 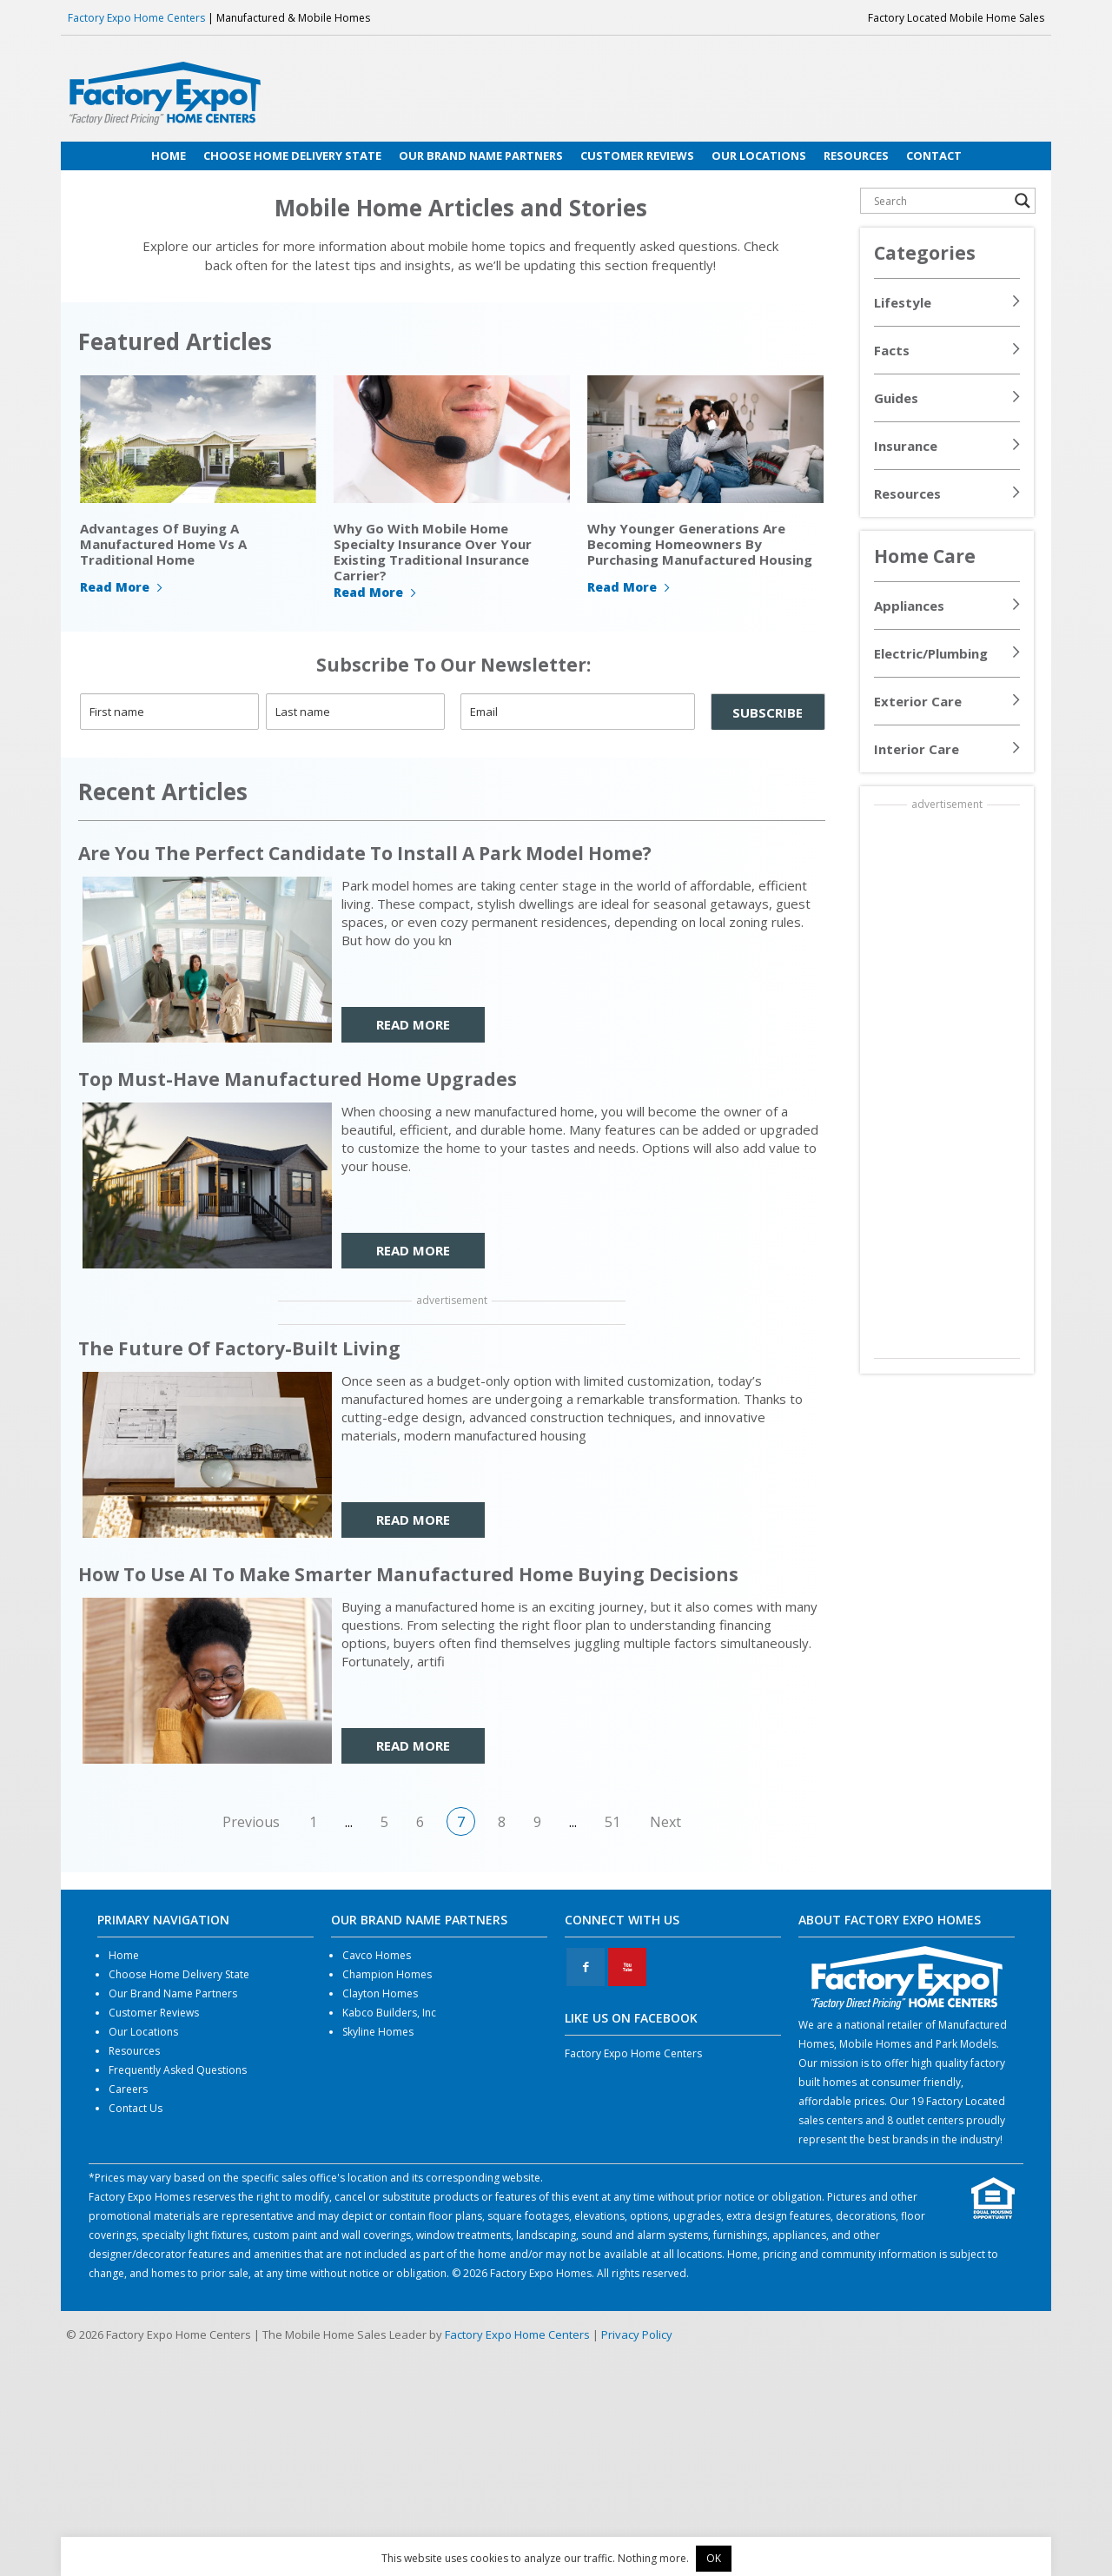 I want to click on Advantages Of Buying A Manufactured Home Vs A Traditional Home, so click(x=163, y=544).